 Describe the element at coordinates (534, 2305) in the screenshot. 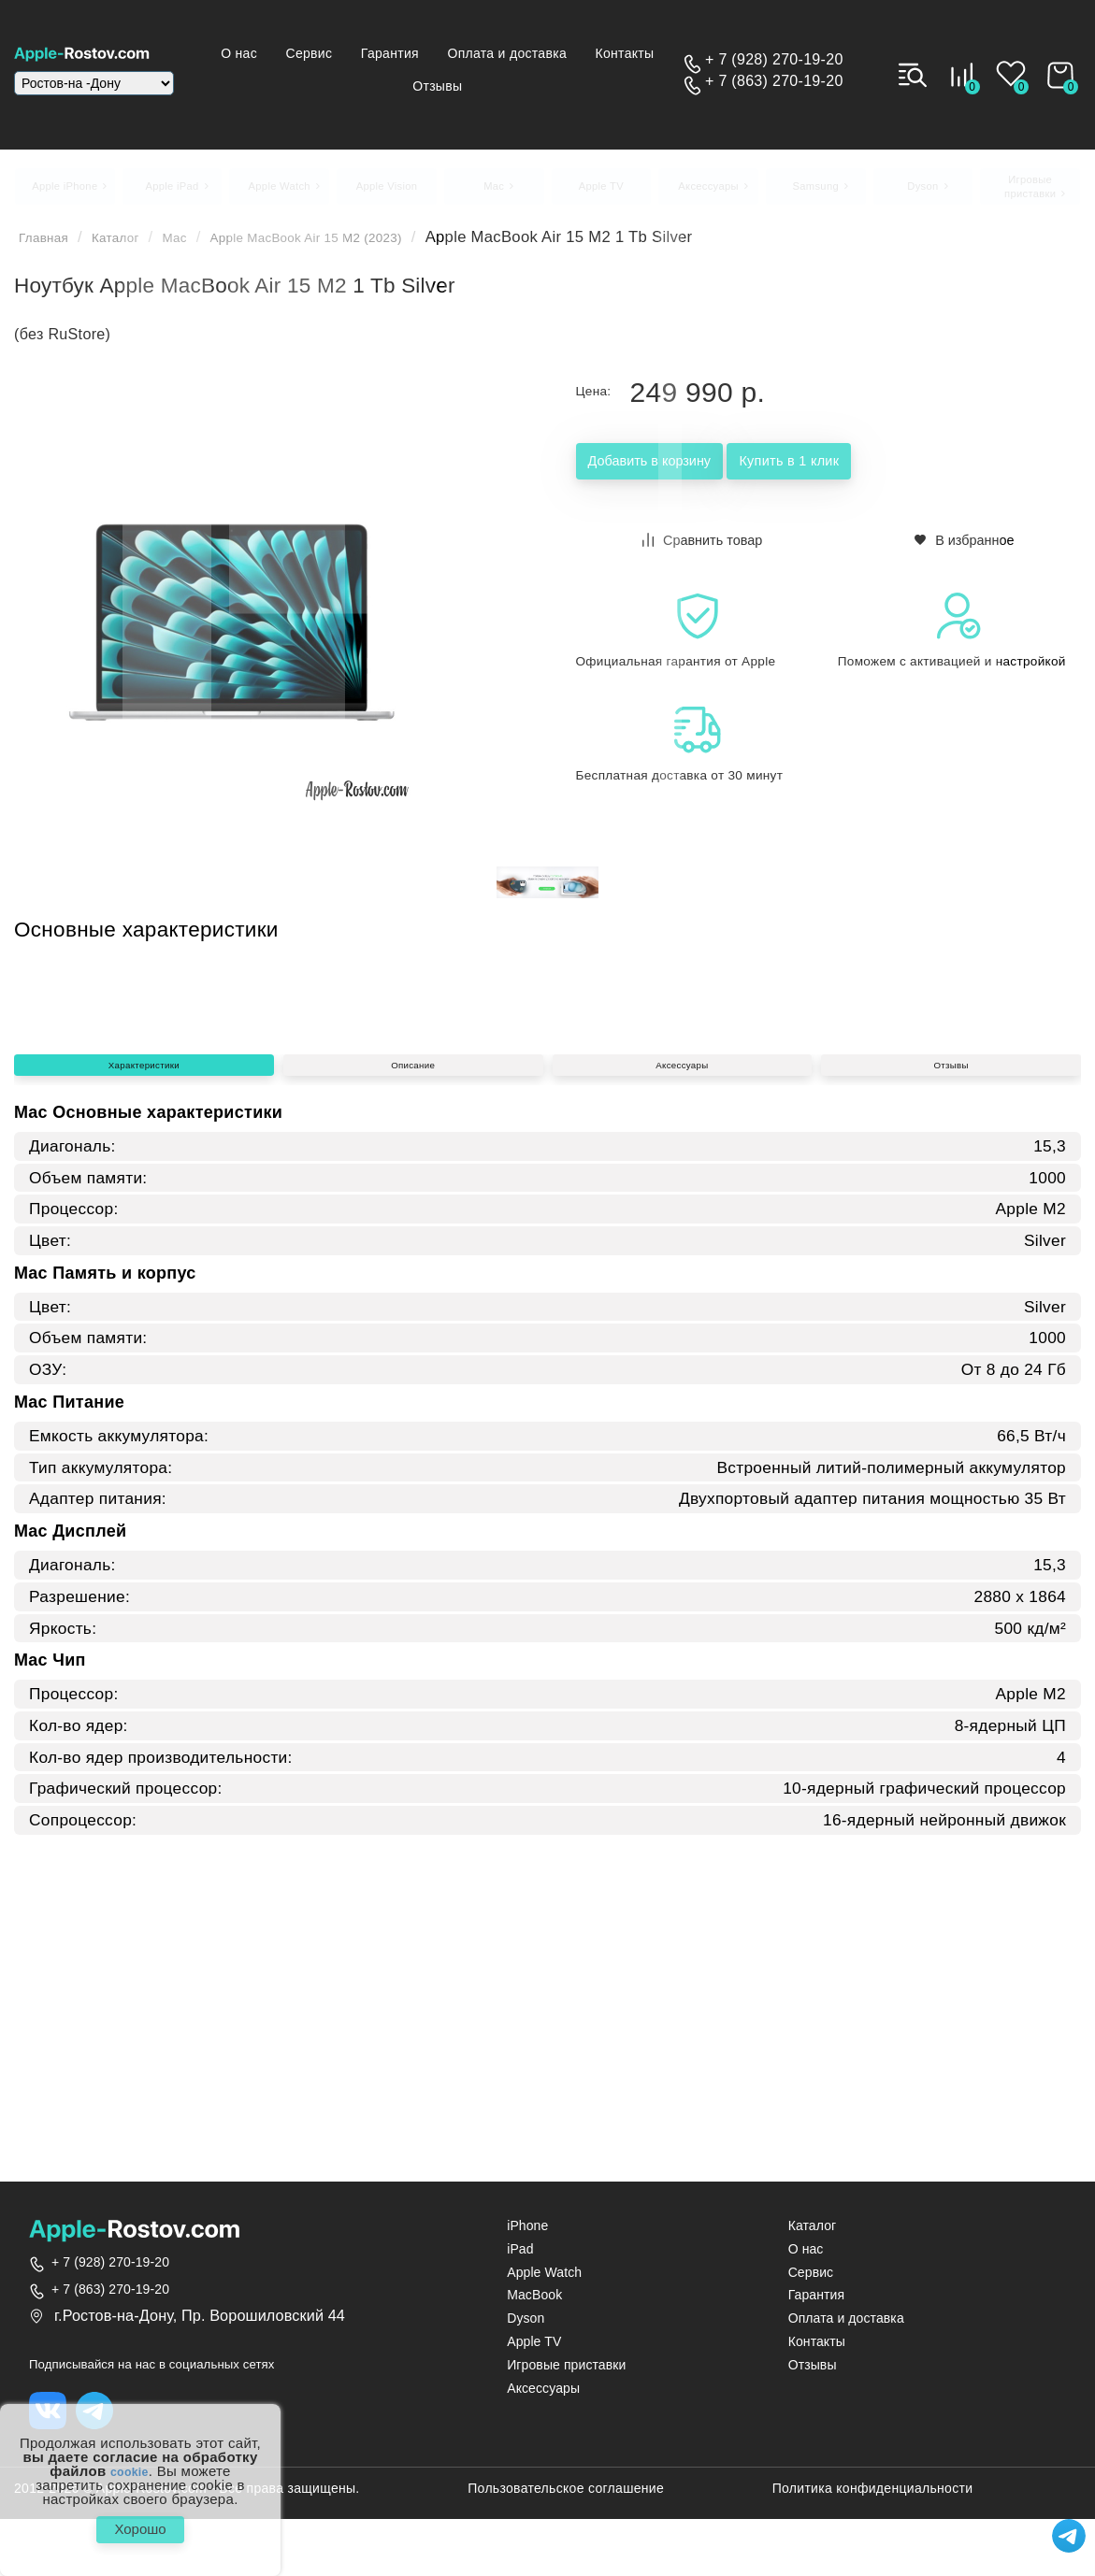

I see `MacBook` at that location.